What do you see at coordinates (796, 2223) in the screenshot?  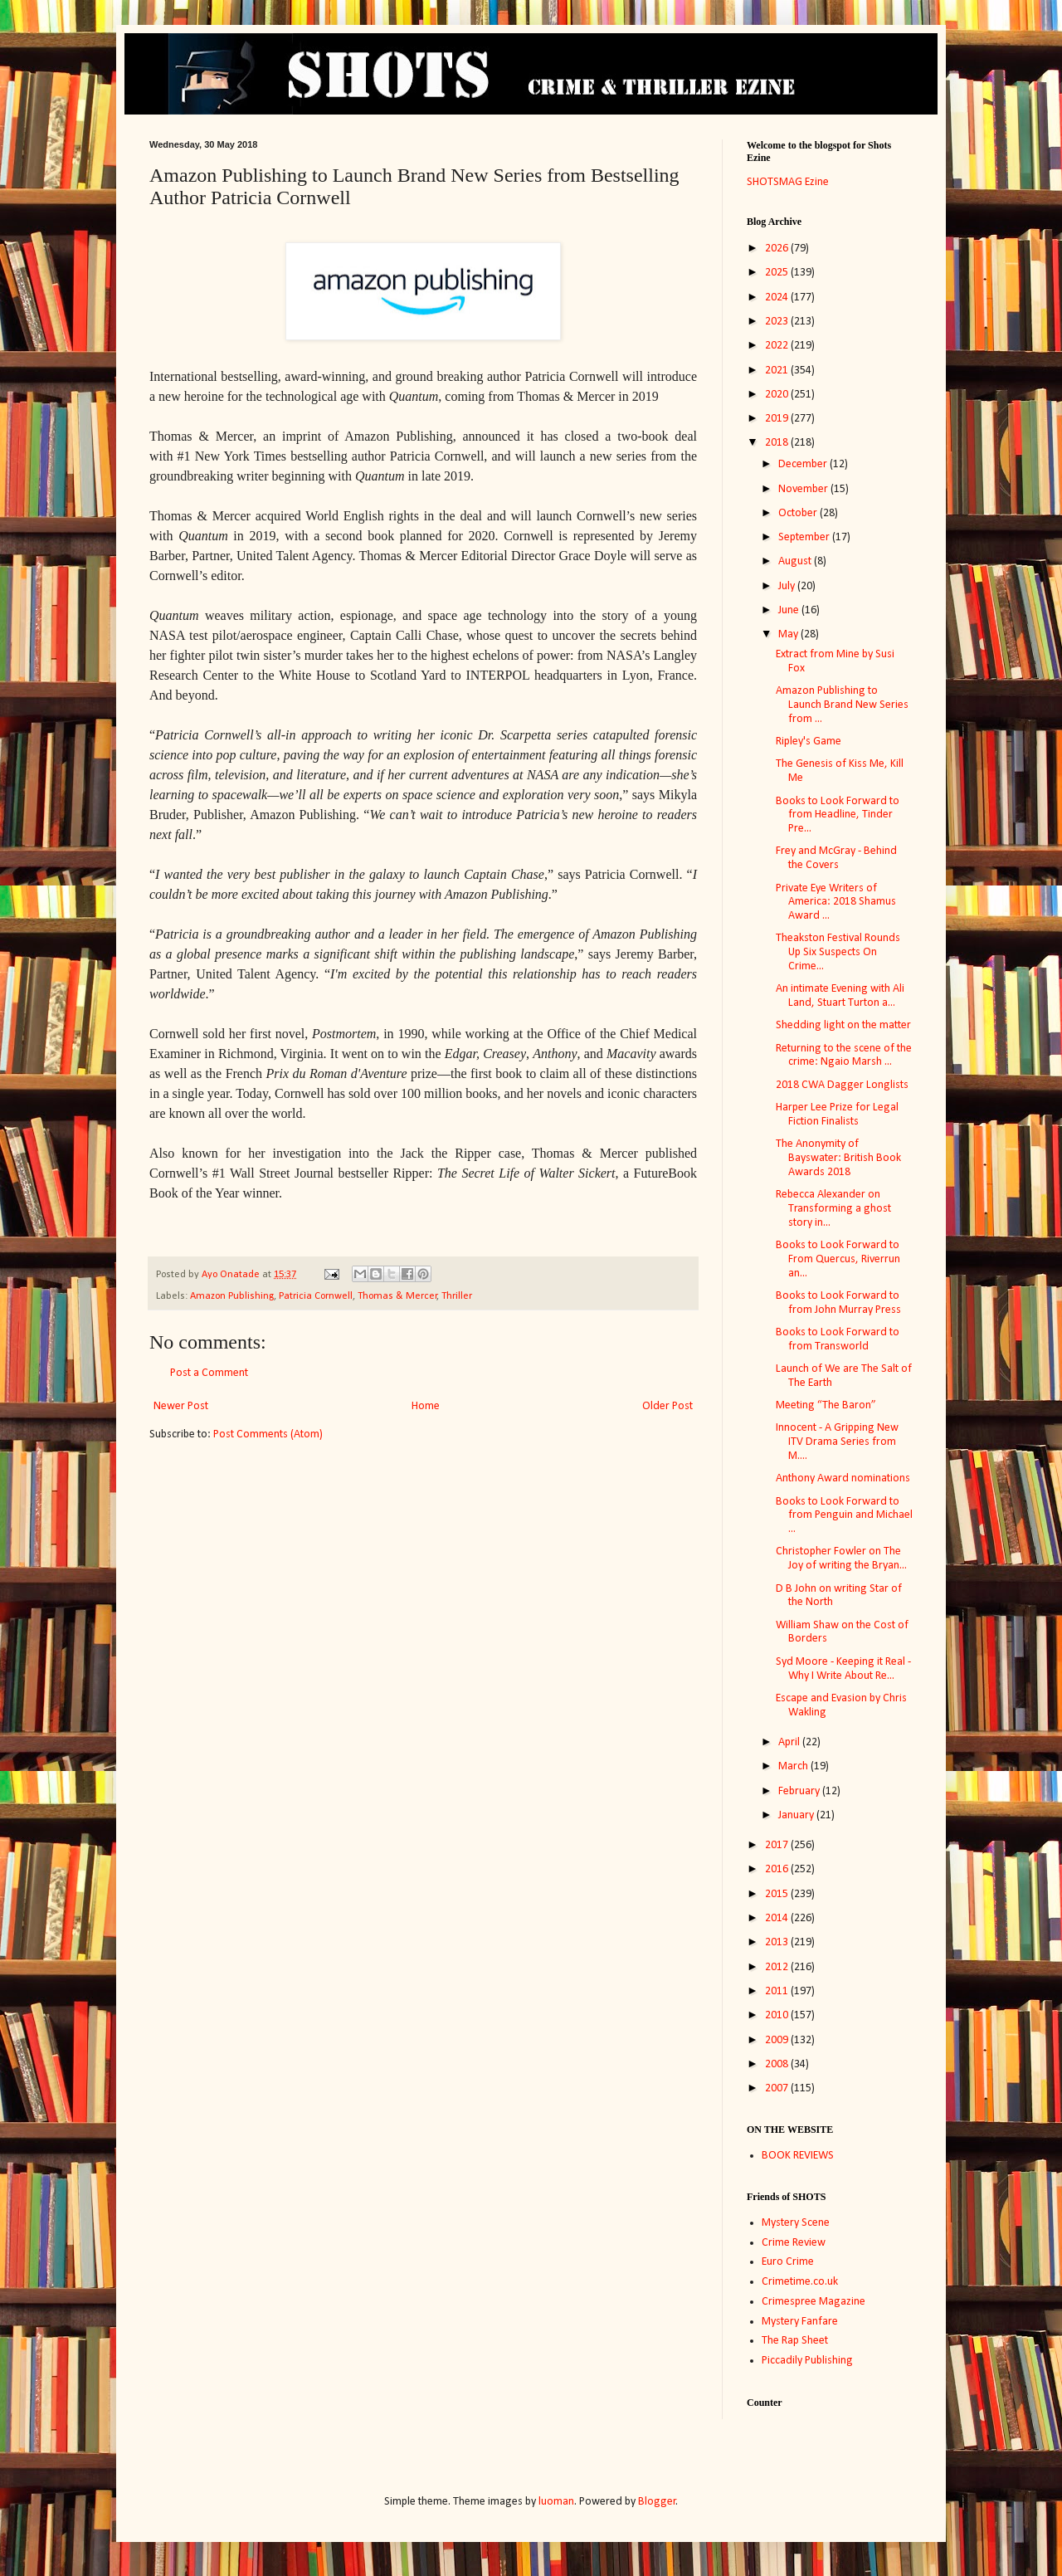 I see `Mystery Scene` at bounding box center [796, 2223].